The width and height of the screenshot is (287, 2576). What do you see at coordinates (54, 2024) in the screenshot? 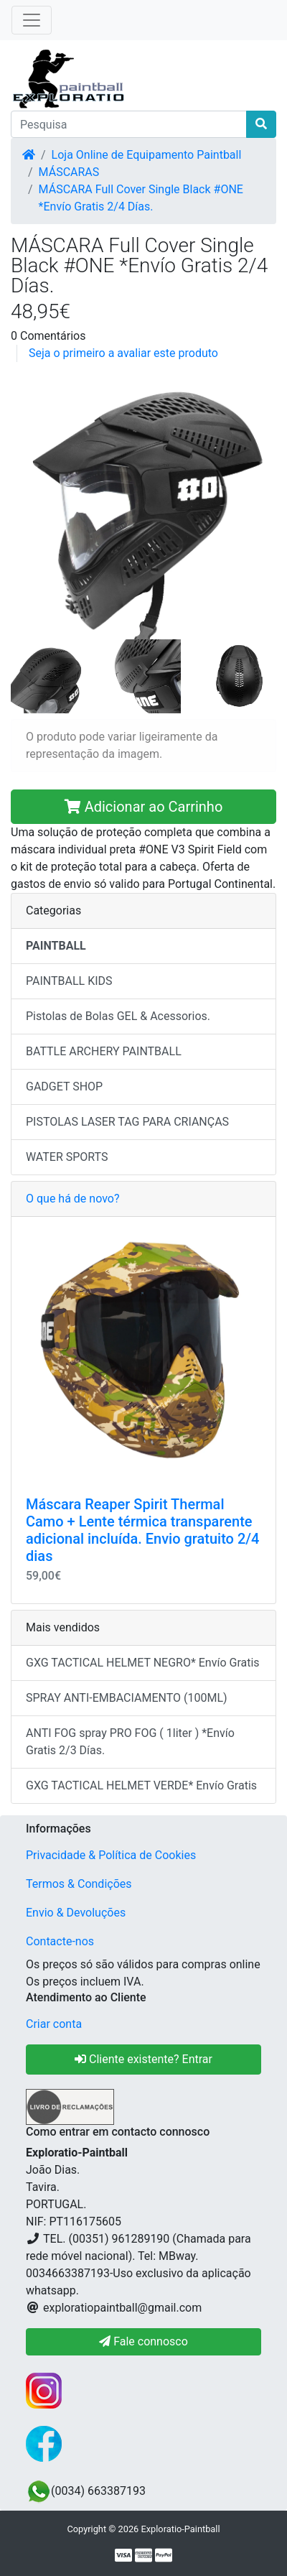
I see `Criar conta` at bounding box center [54, 2024].